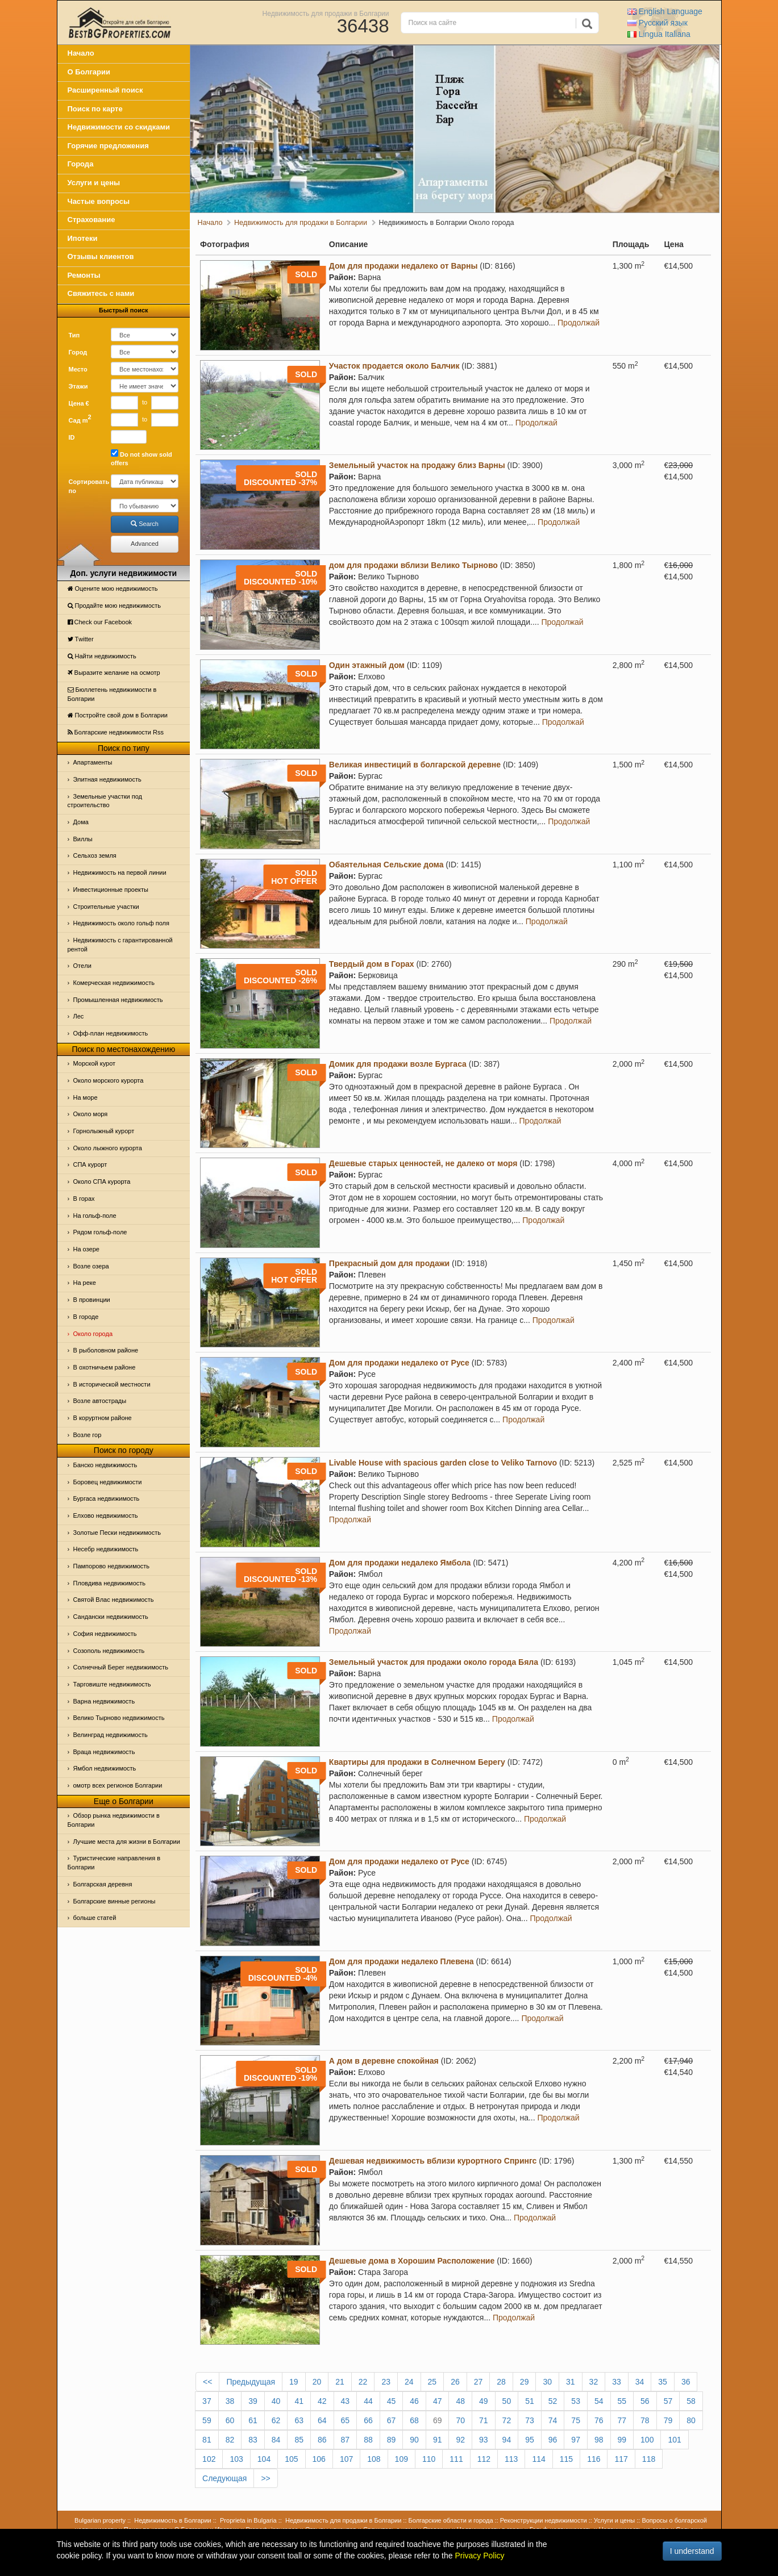 Image resolution: width=778 pixels, height=2576 pixels. Describe the element at coordinates (83, 839) in the screenshot. I see `Виллы` at that location.